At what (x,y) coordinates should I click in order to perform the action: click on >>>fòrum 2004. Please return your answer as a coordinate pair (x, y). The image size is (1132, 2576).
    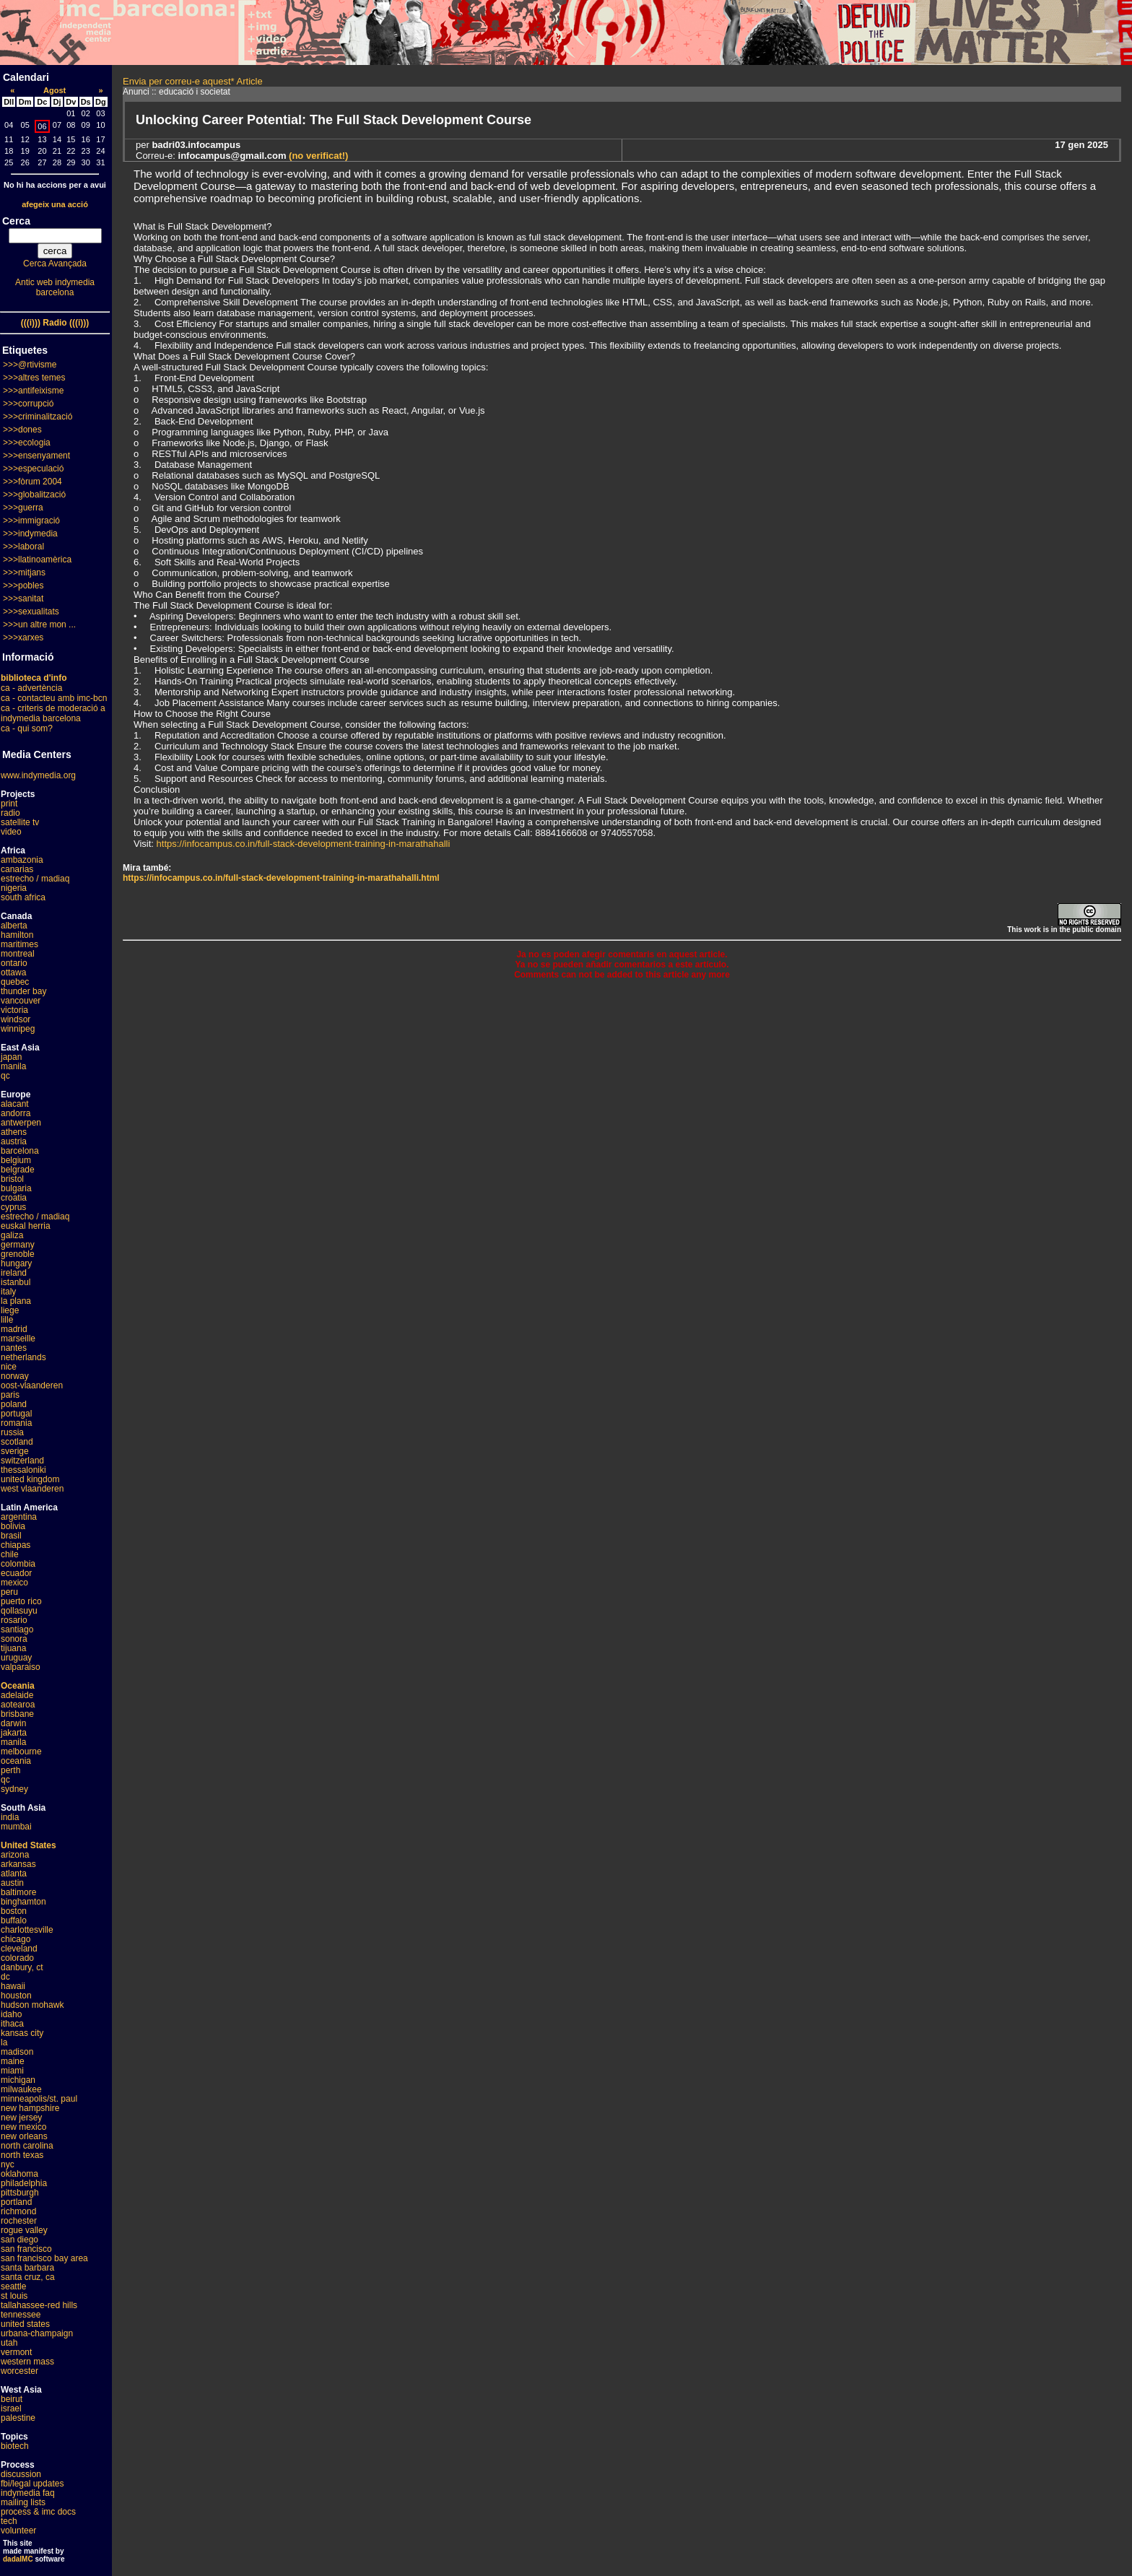
    Looking at the image, I should click on (32, 482).